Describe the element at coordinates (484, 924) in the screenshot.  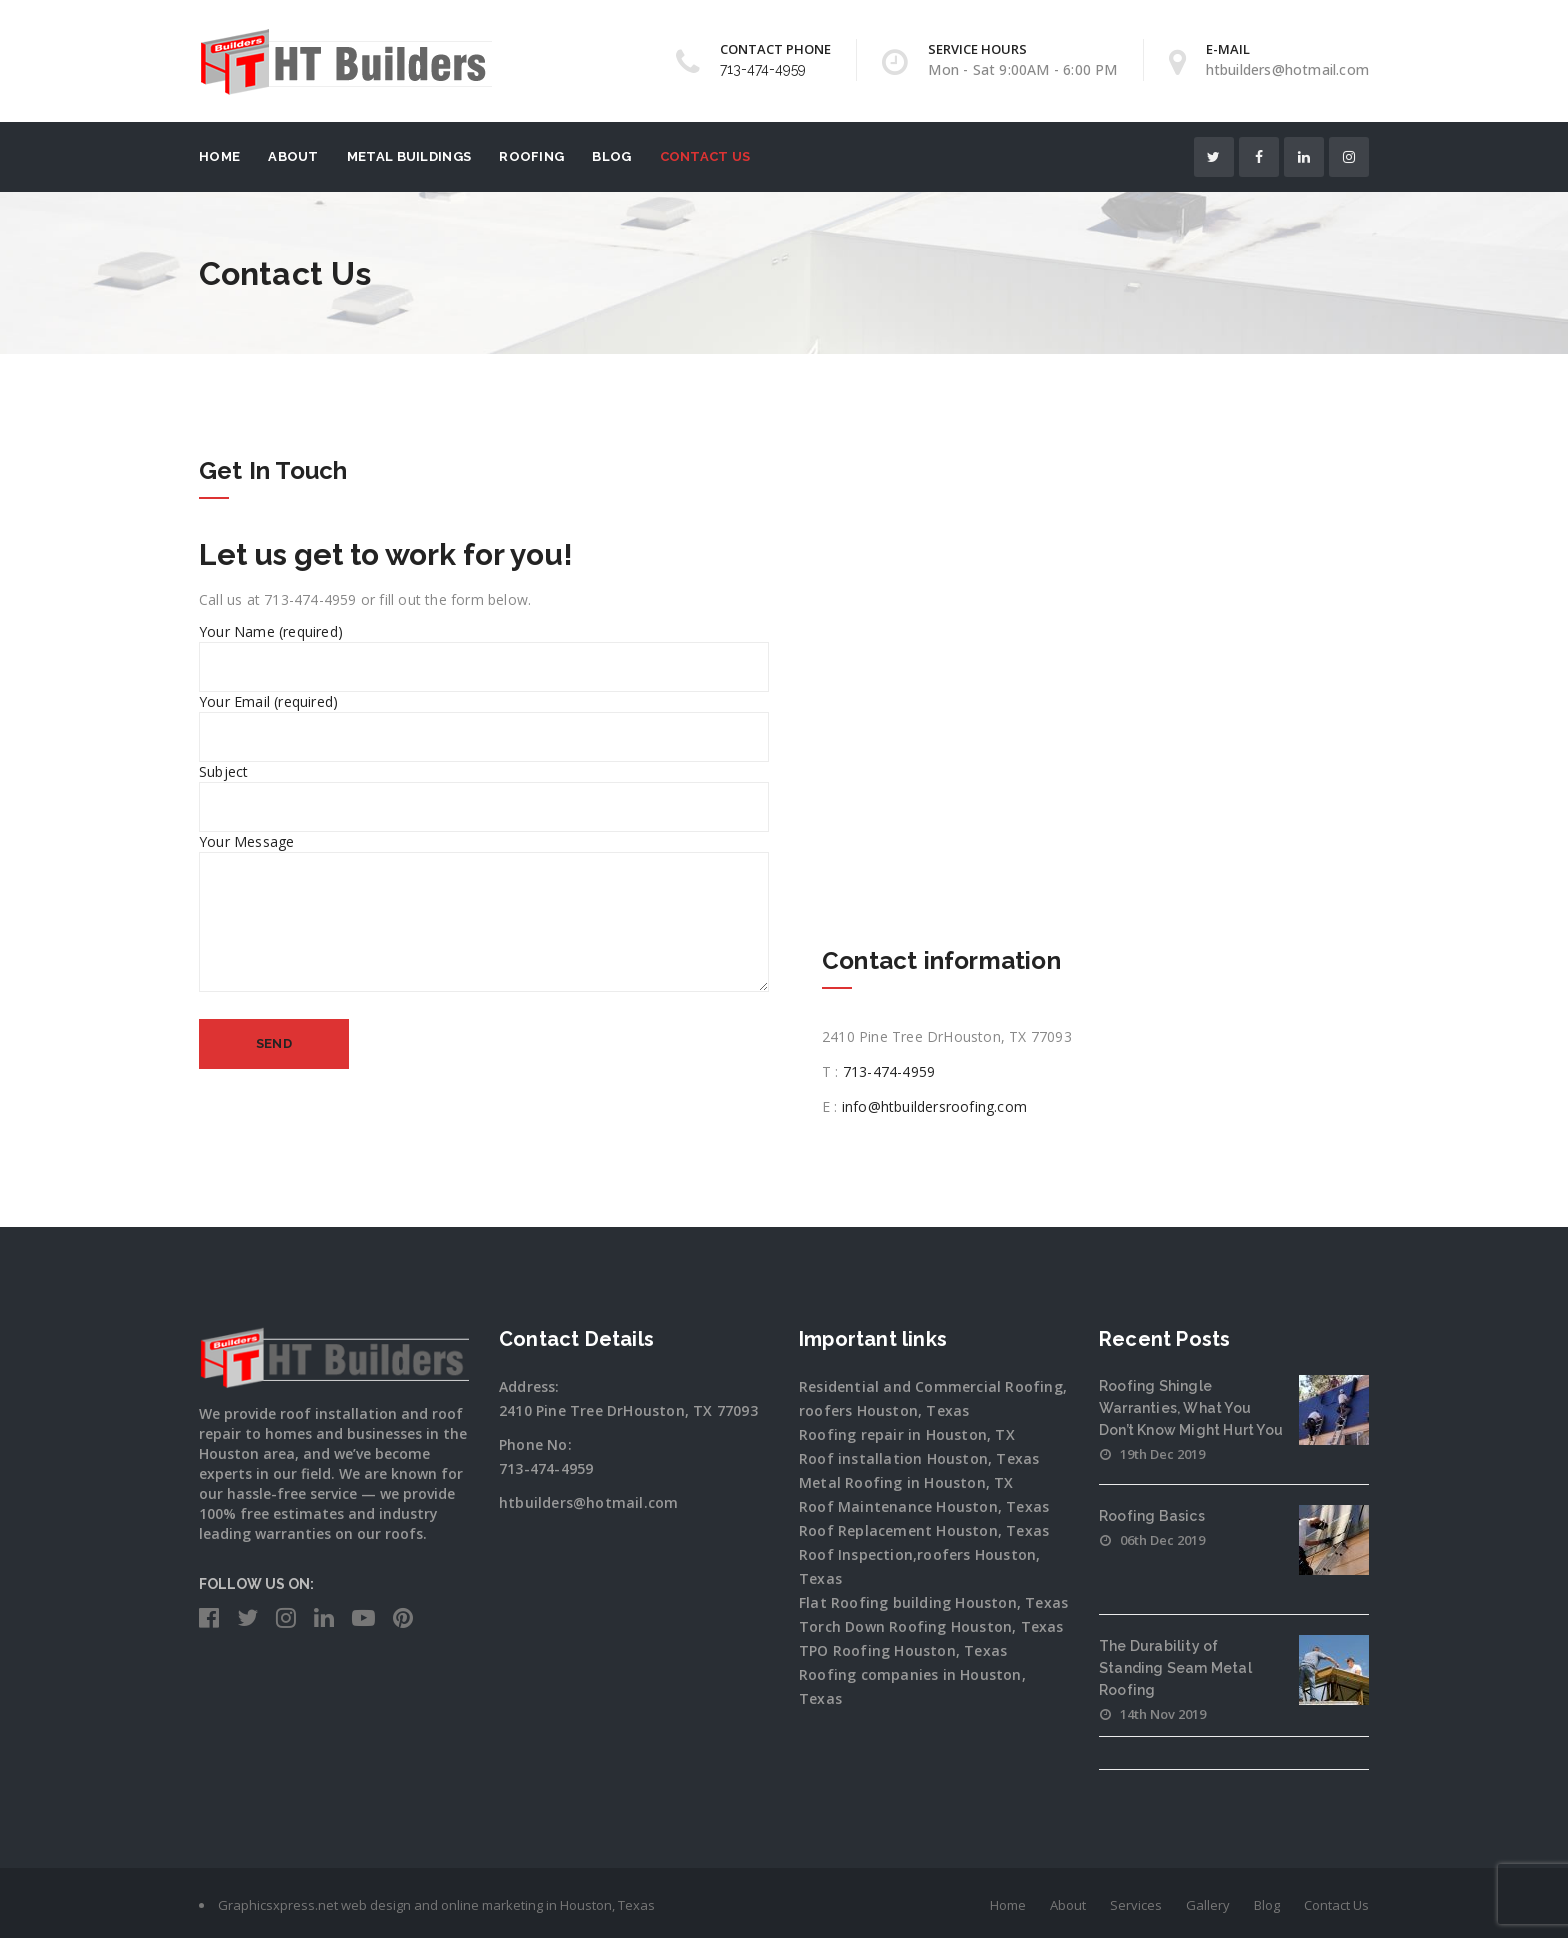
I see `Your Message` at that location.